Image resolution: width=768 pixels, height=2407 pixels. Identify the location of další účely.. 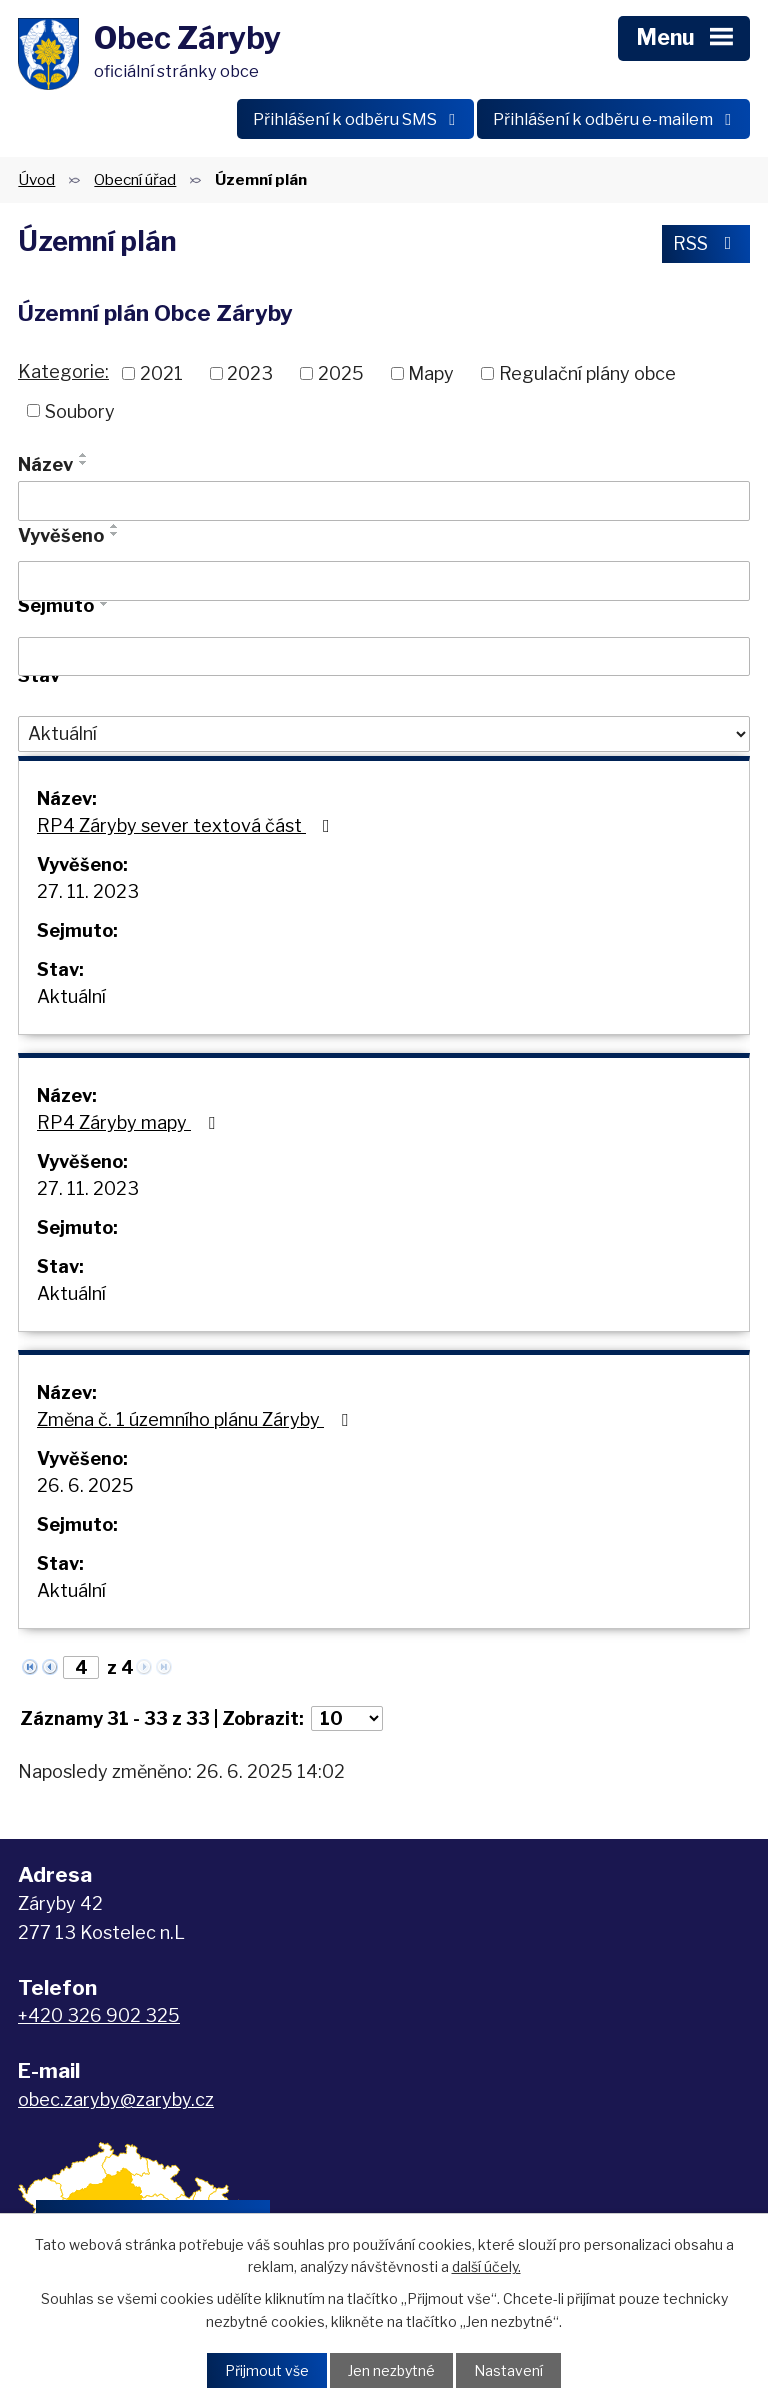
(486, 2266).